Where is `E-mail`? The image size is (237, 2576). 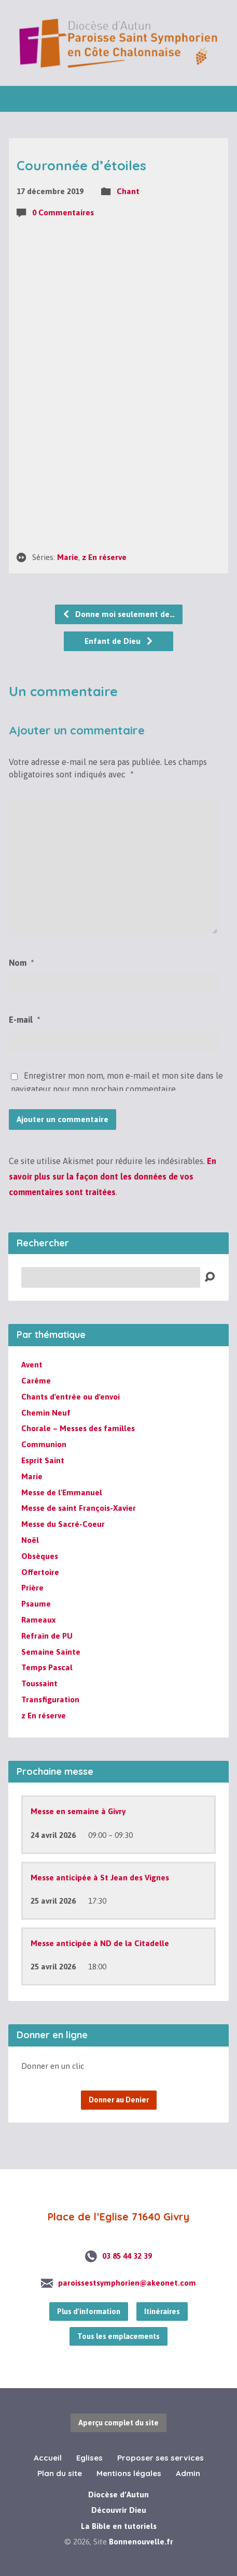
E-mail is located at coordinates (24, 1019).